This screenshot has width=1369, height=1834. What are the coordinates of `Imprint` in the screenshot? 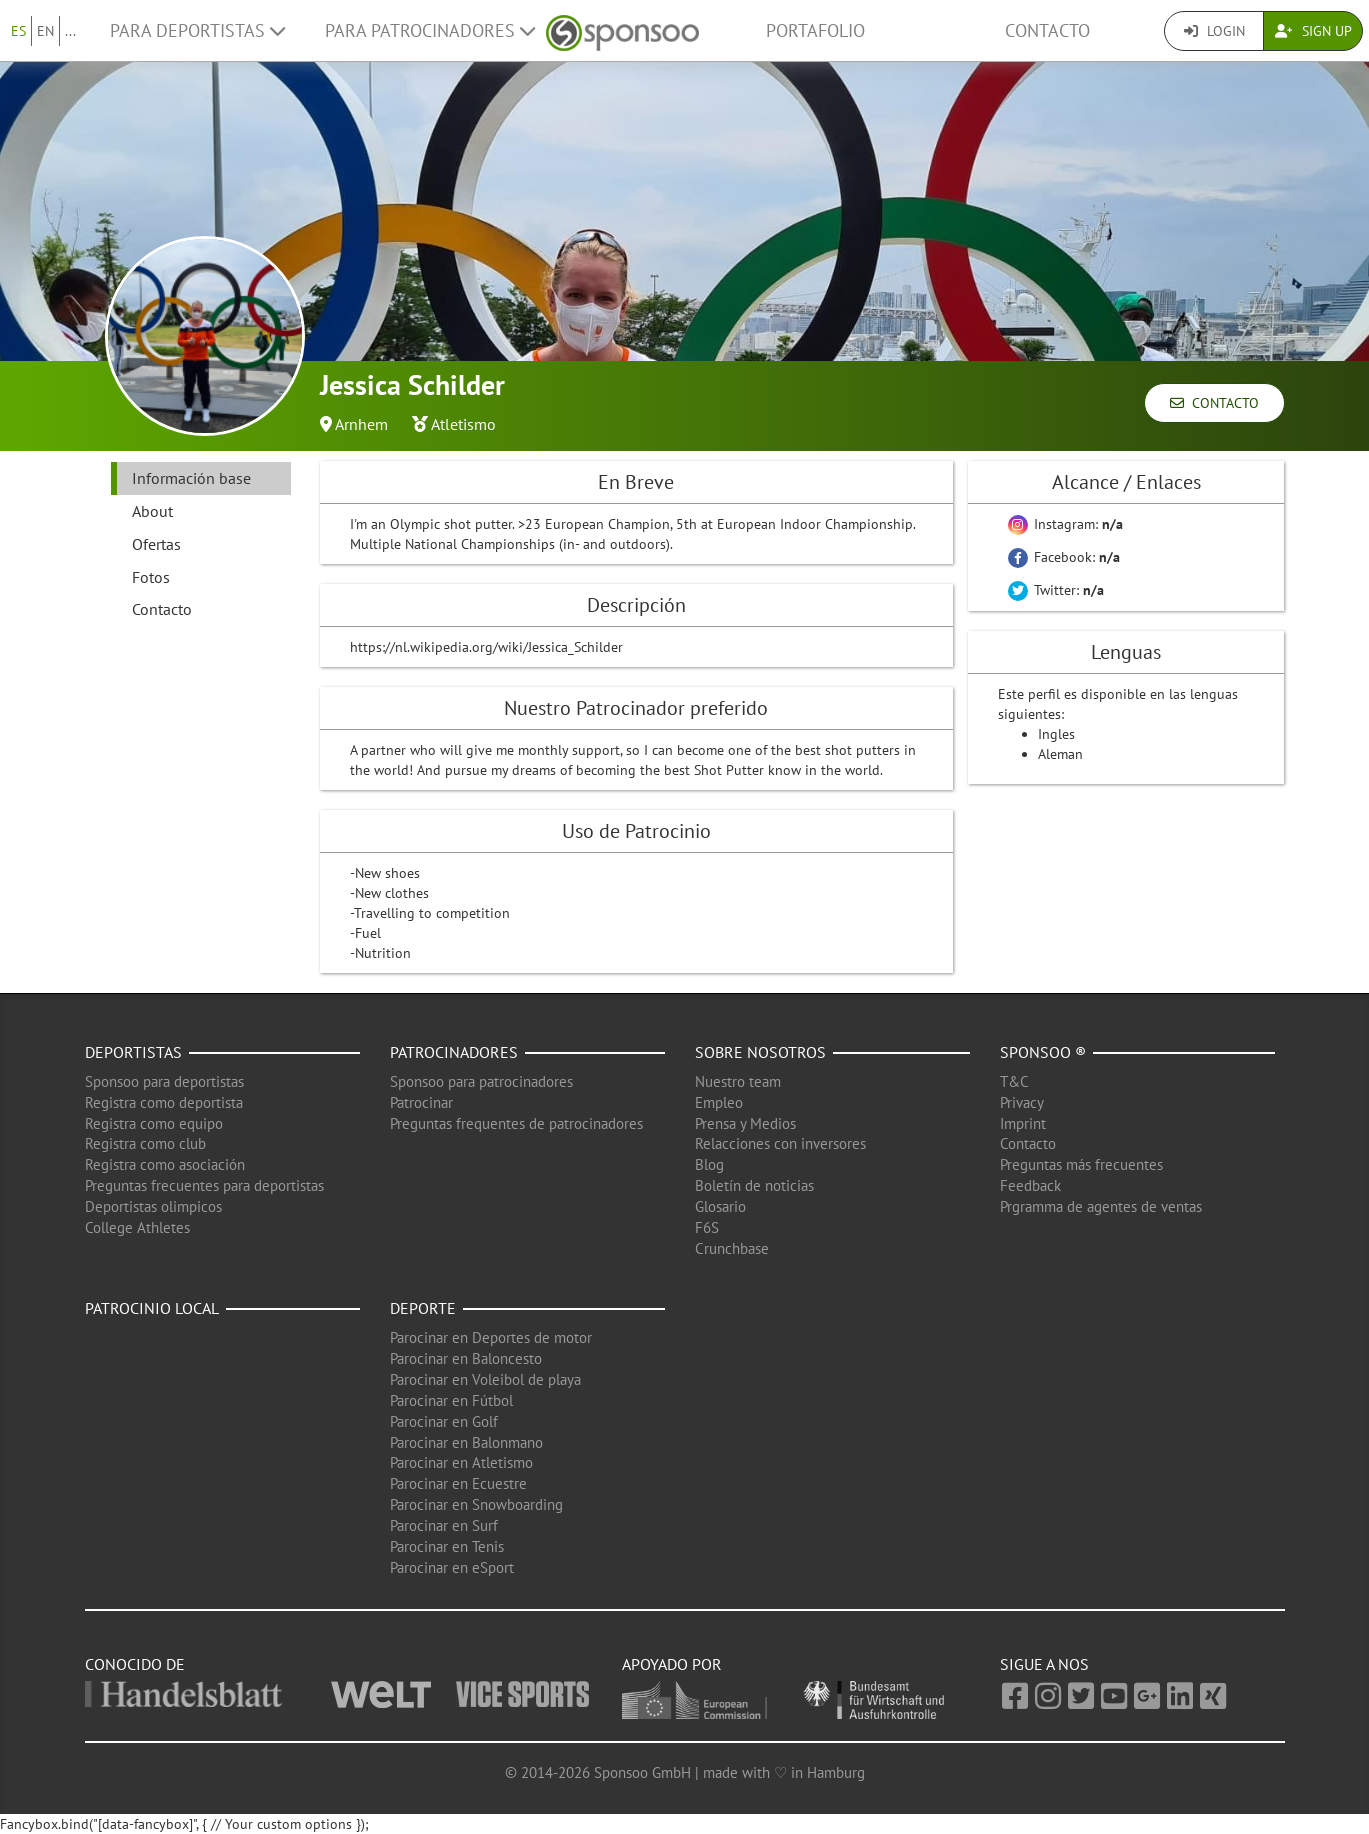 It's located at (1023, 1123).